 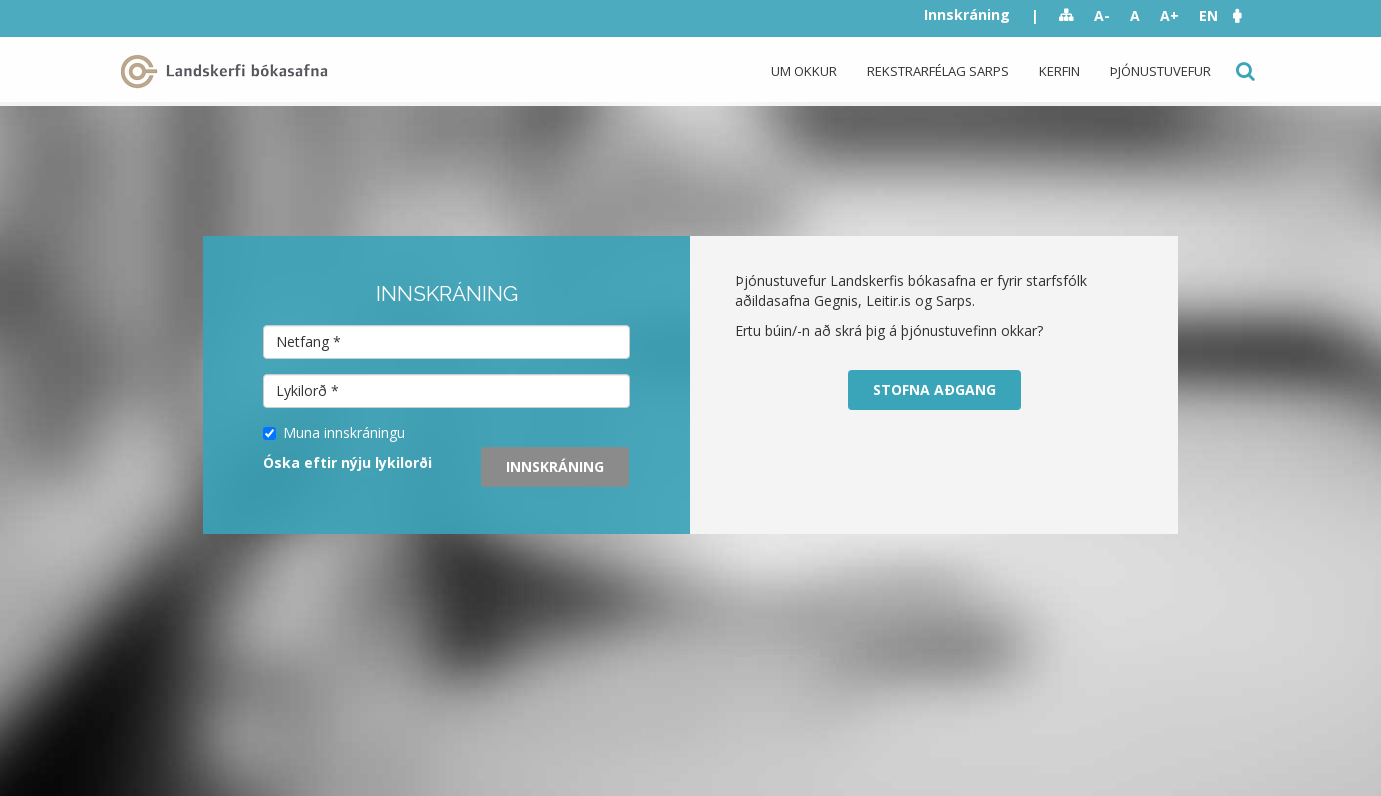 I want to click on Þjónustuvefur, so click(x=1160, y=71).